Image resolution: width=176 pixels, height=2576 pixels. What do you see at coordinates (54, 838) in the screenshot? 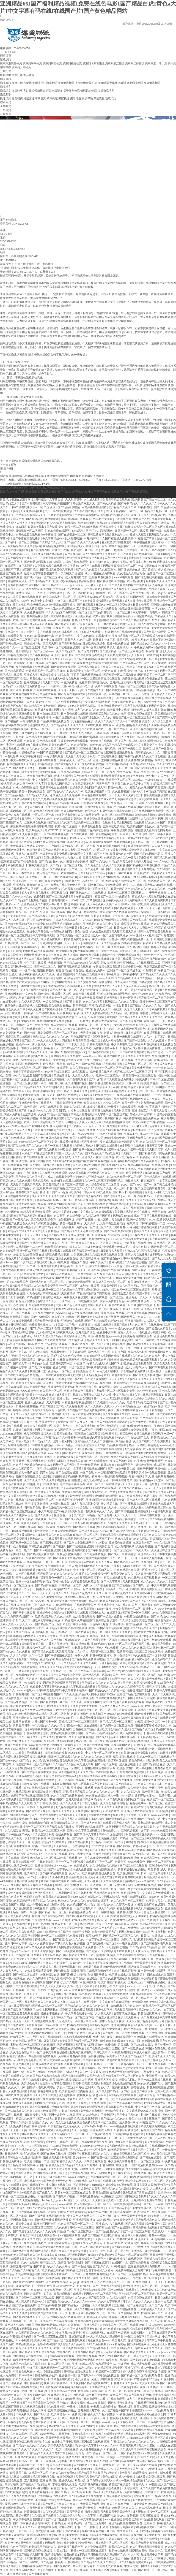
I see `亚洲欧美日韩在线看` at bounding box center [54, 838].